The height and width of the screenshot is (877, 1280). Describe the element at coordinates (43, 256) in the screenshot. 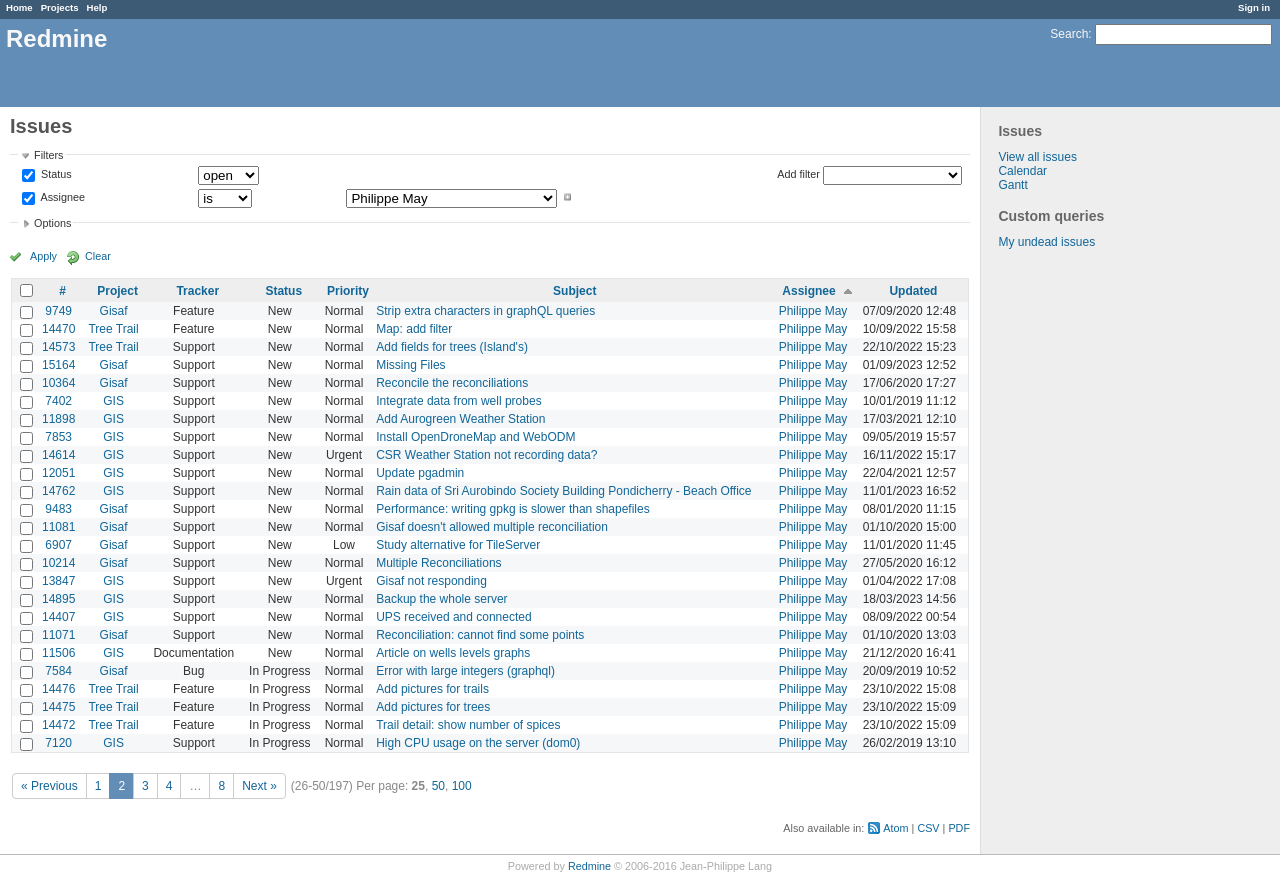

I see `Apply` at that location.